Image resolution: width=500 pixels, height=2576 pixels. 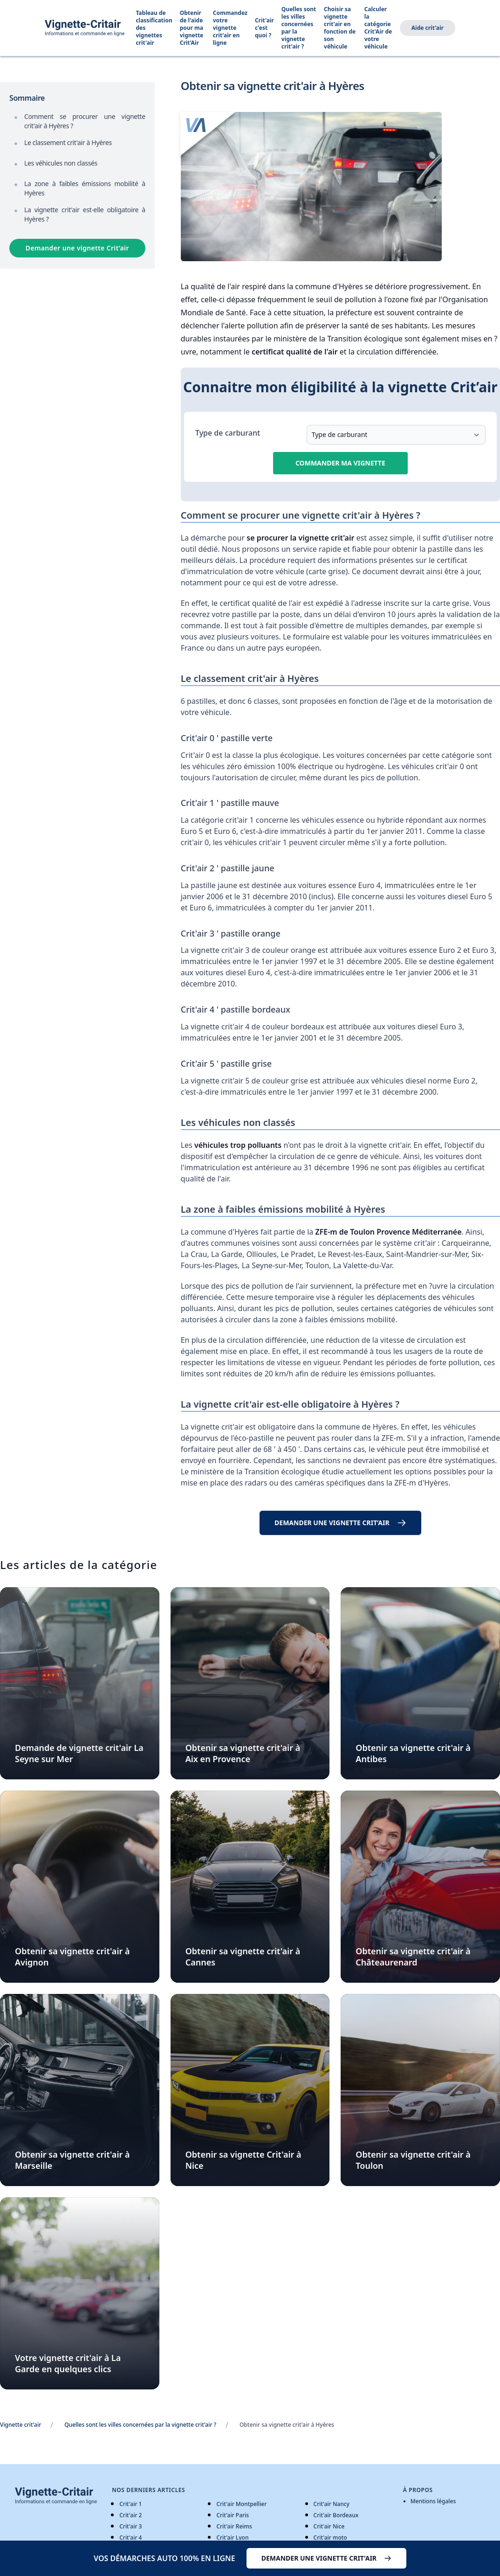 I want to click on Crit'air 2, so click(x=130, y=2515).